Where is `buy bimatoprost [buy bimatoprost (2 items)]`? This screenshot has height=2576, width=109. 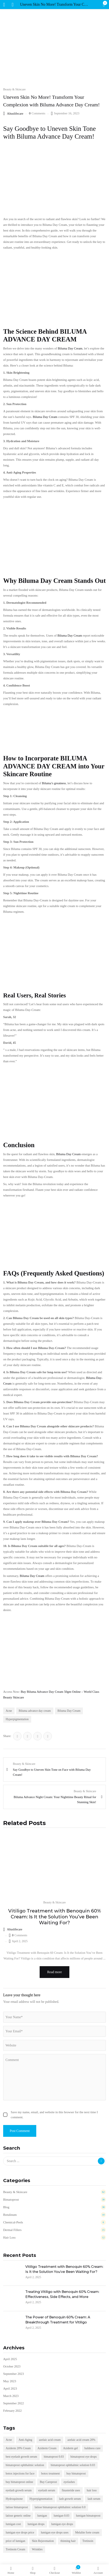
buy bimatoprost [buy bimatoprost (2 items)] is located at coordinates (76, 2472).